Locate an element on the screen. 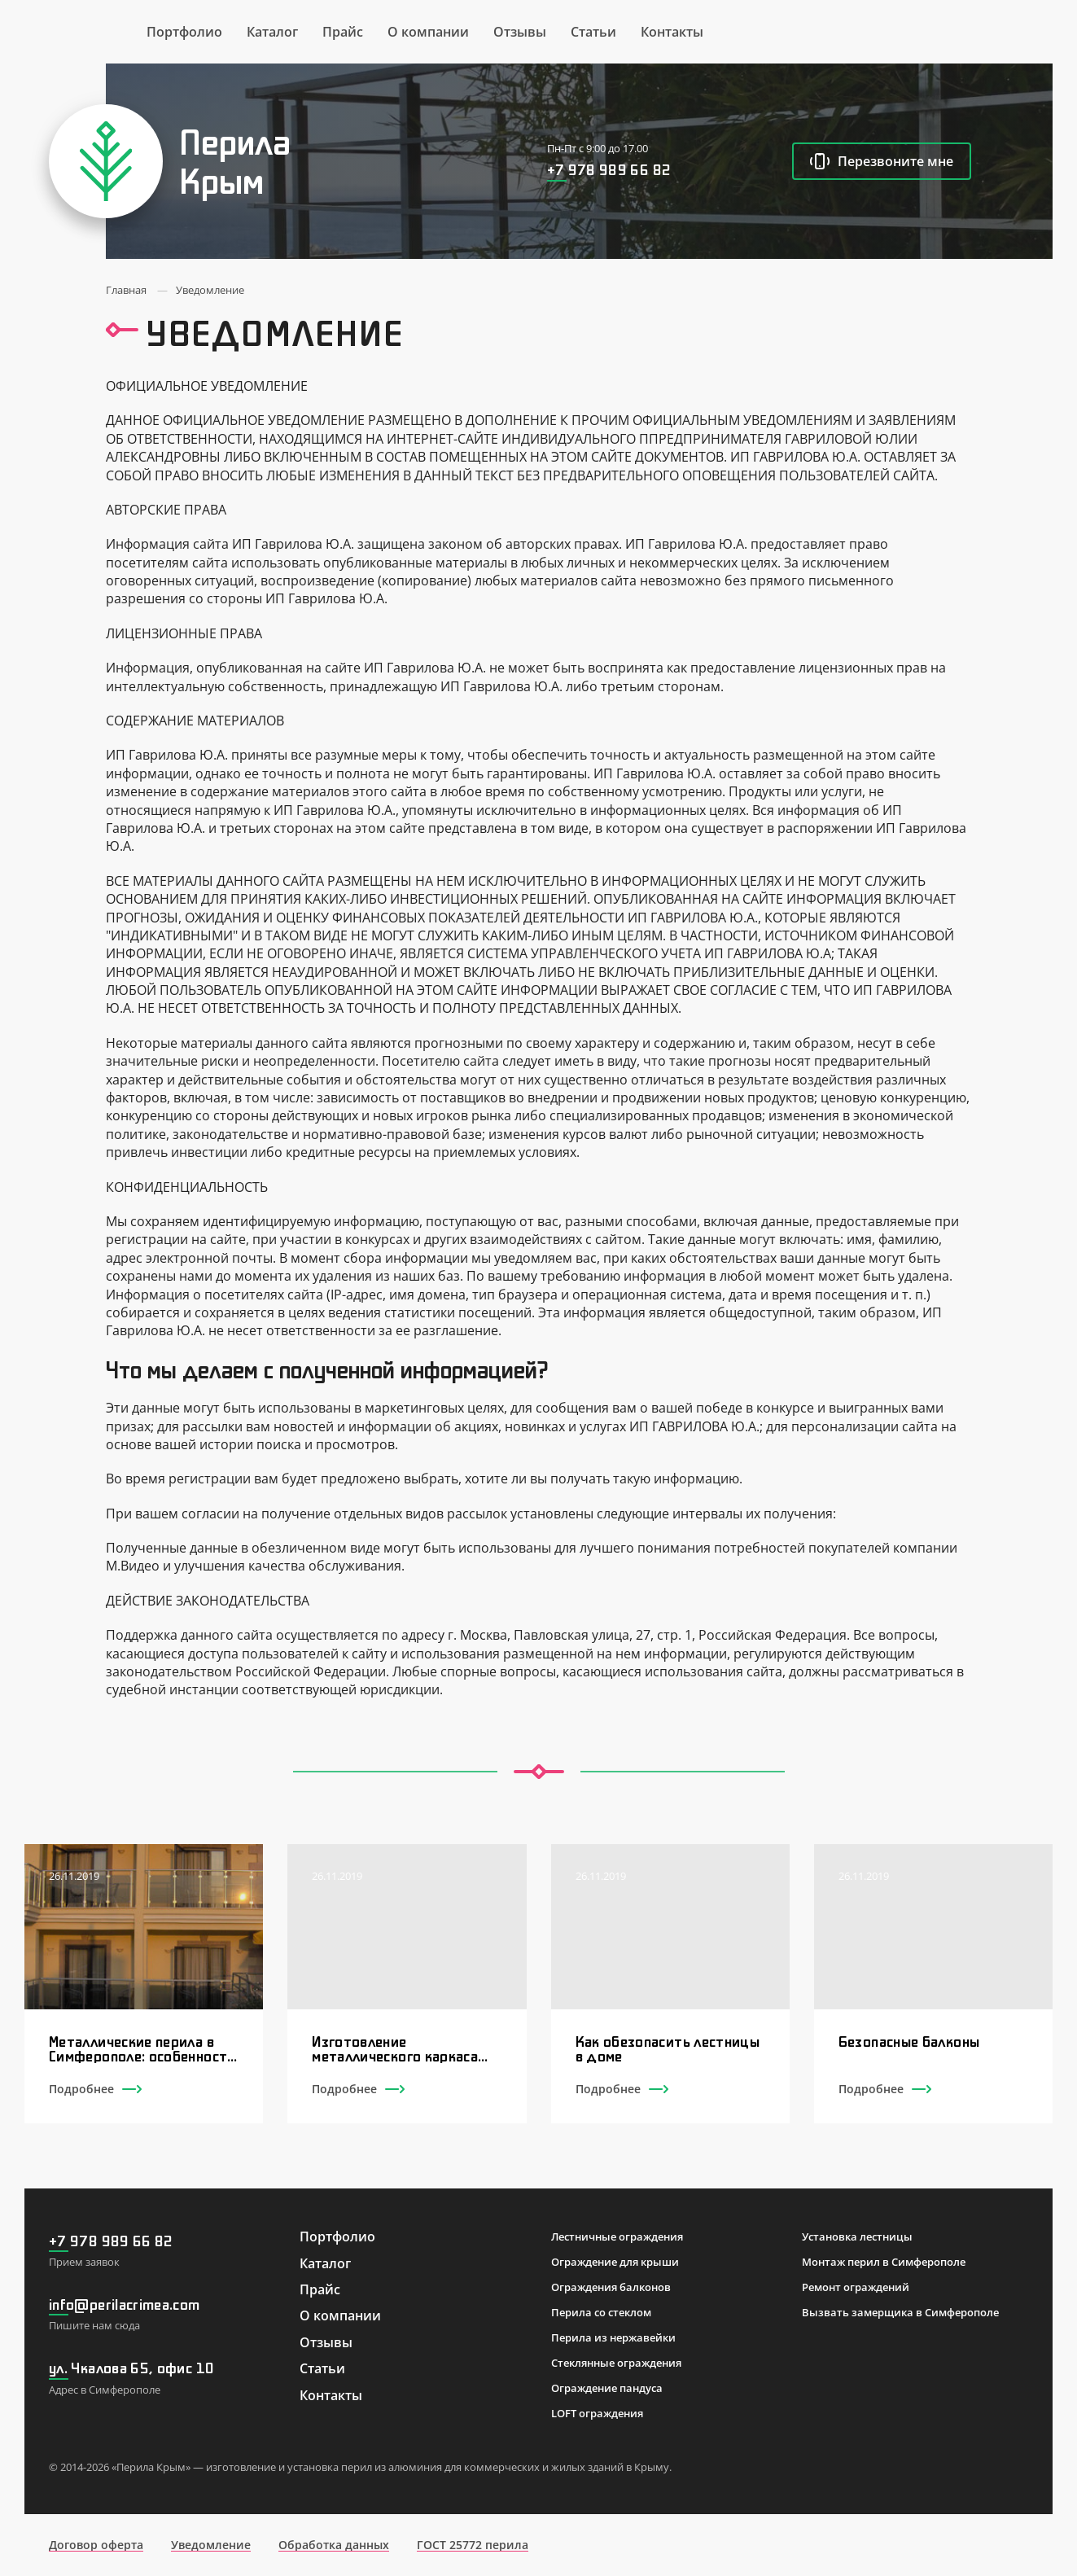 The height and width of the screenshot is (2576, 1077). Прайс is located at coordinates (342, 32).